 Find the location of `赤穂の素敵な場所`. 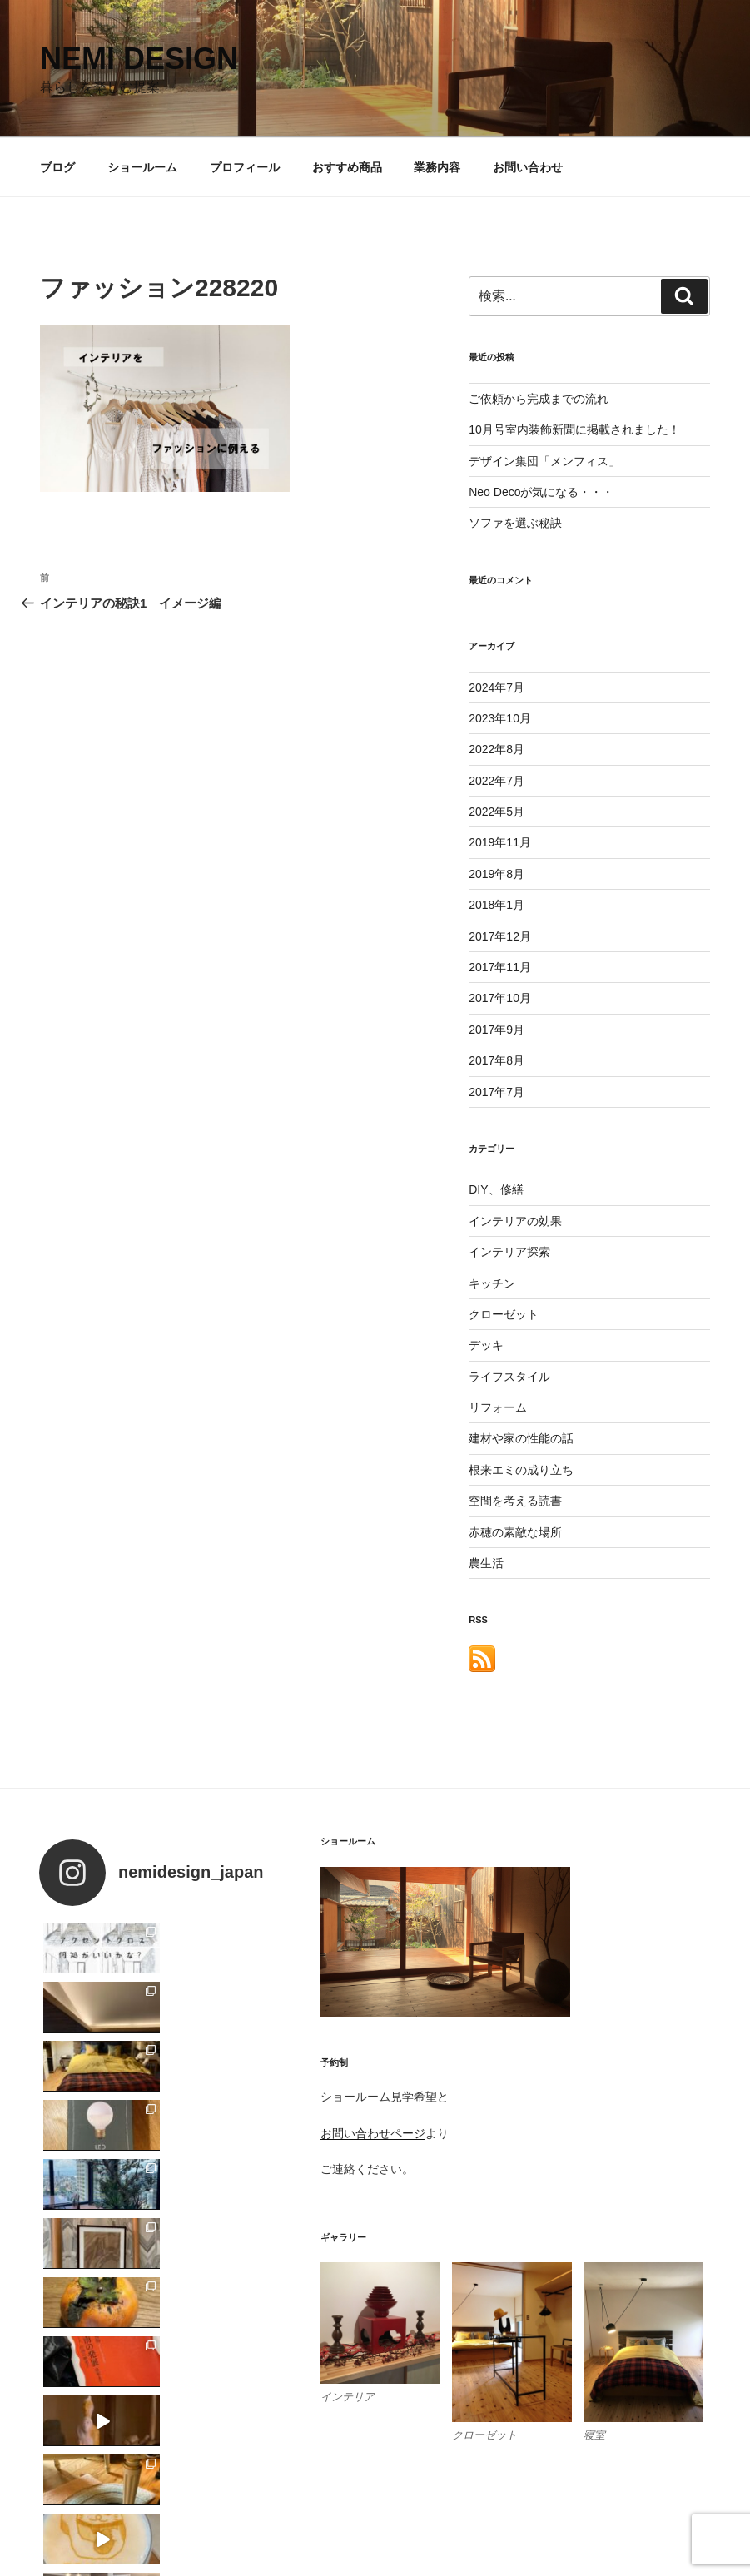

赤穂の素敵な場所 is located at coordinates (515, 1532).